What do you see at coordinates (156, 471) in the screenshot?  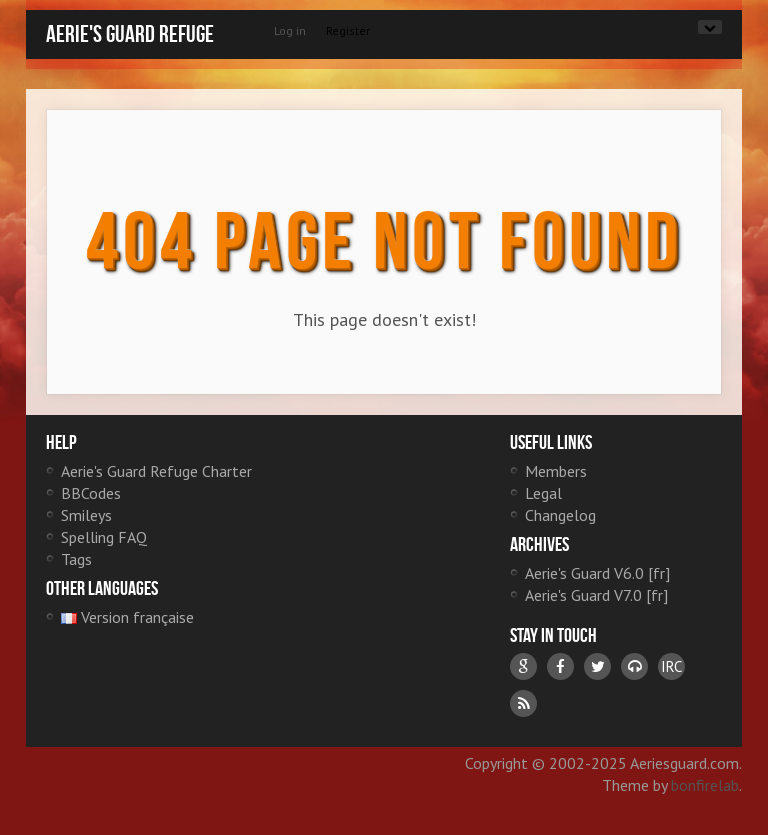 I see `Aerie's Guard Refuge Charter` at bounding box center [156, 471].